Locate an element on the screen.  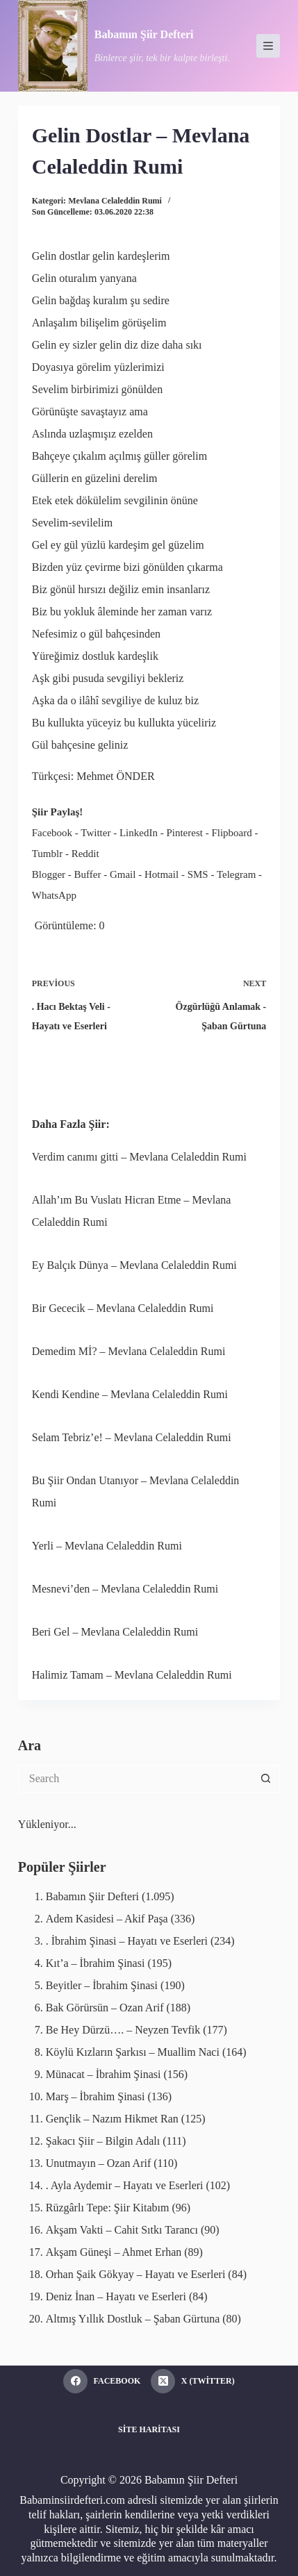
Selam Tebriz’e! – Mevlana Celaleddin Rumi is located at coordinates (131, 1437).